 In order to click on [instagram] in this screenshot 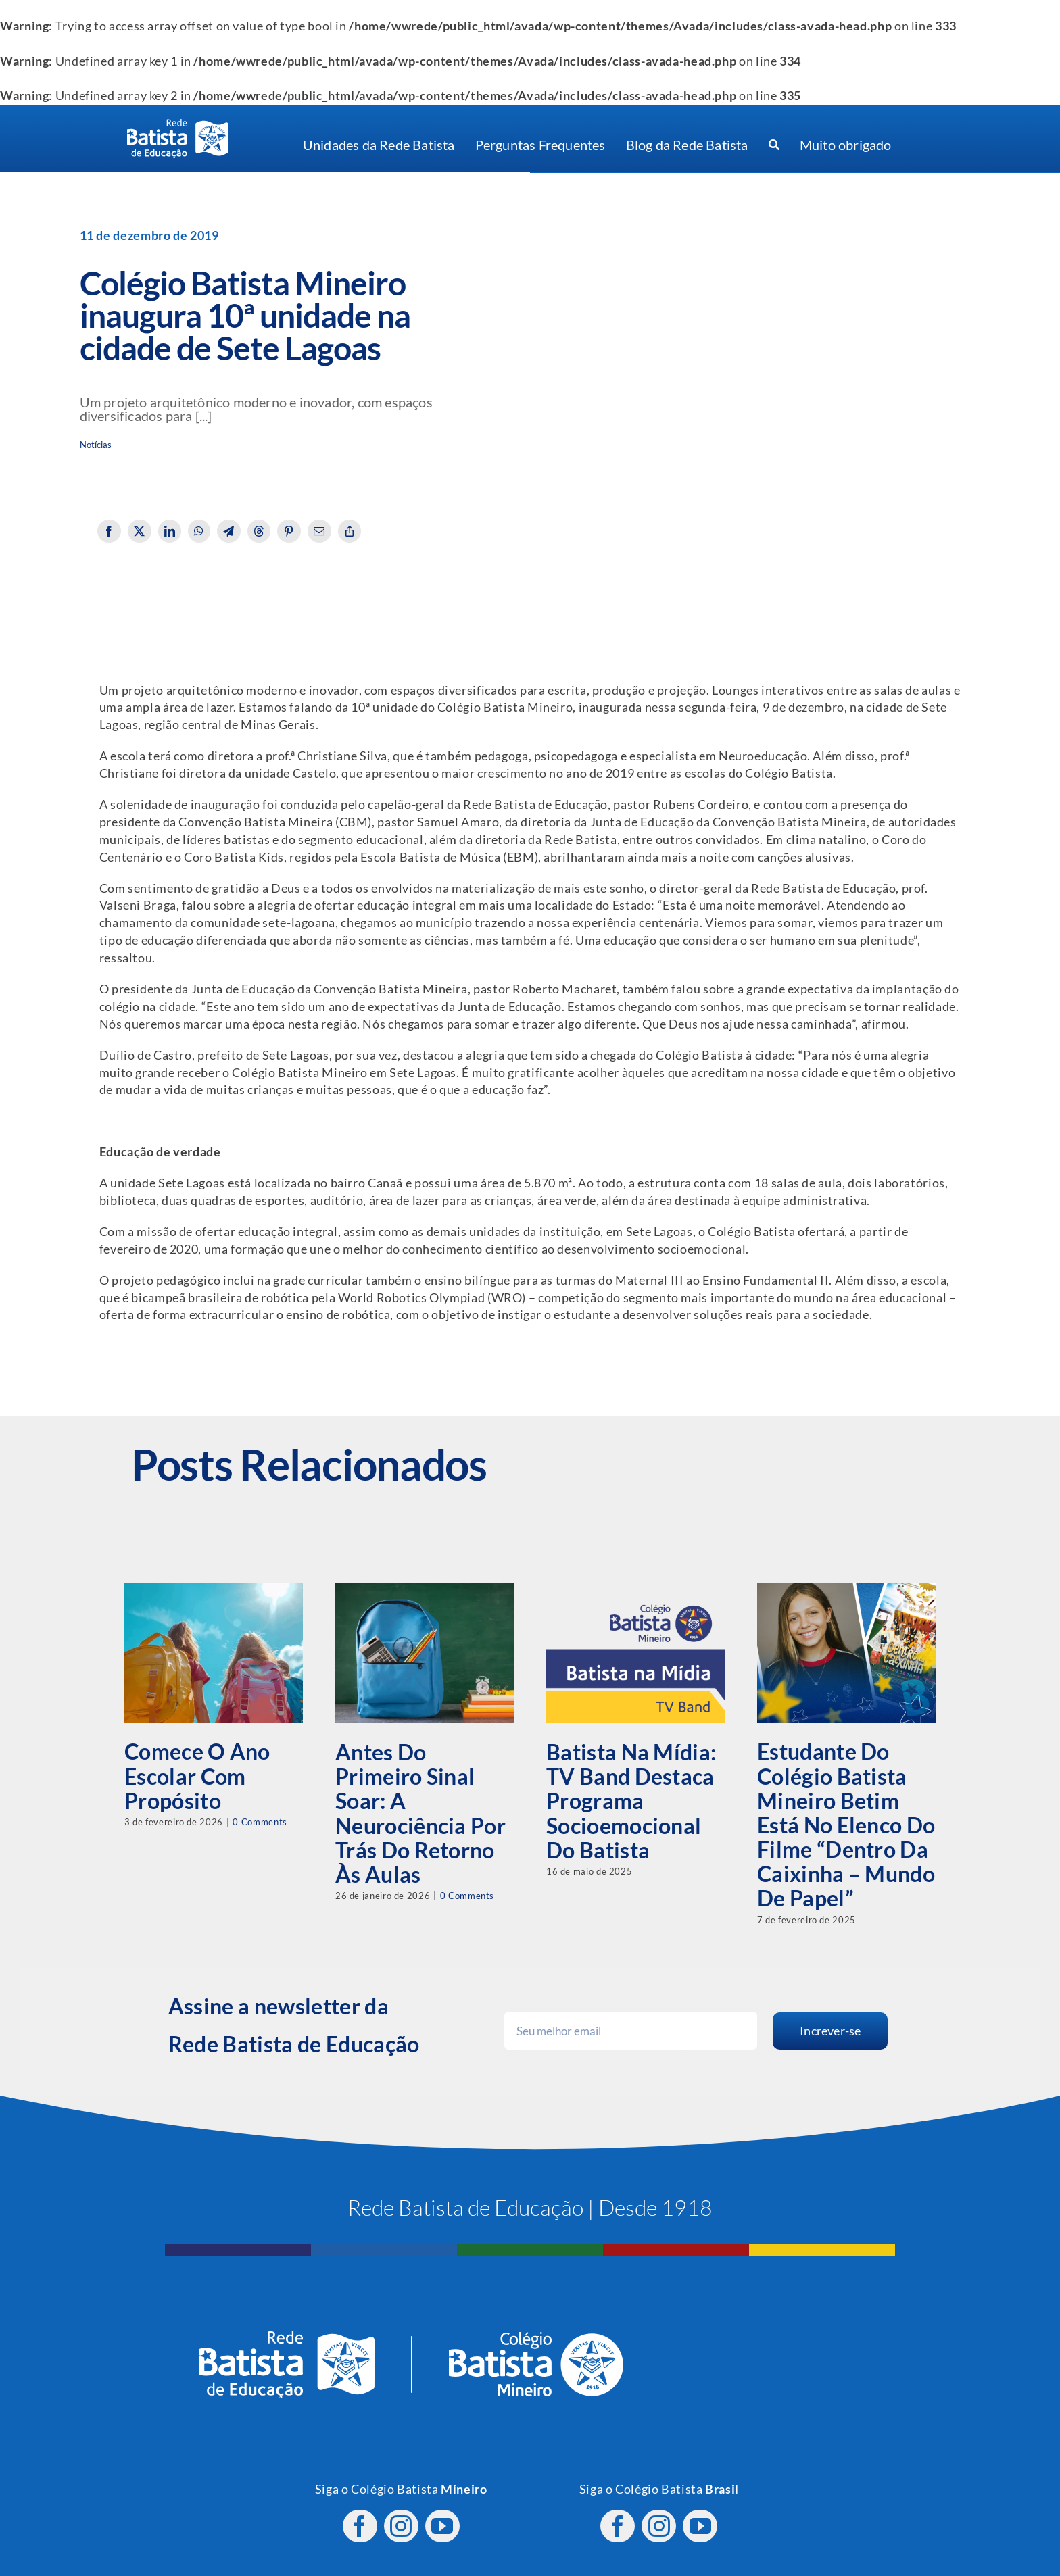, I will do `click(401, 2518)`.